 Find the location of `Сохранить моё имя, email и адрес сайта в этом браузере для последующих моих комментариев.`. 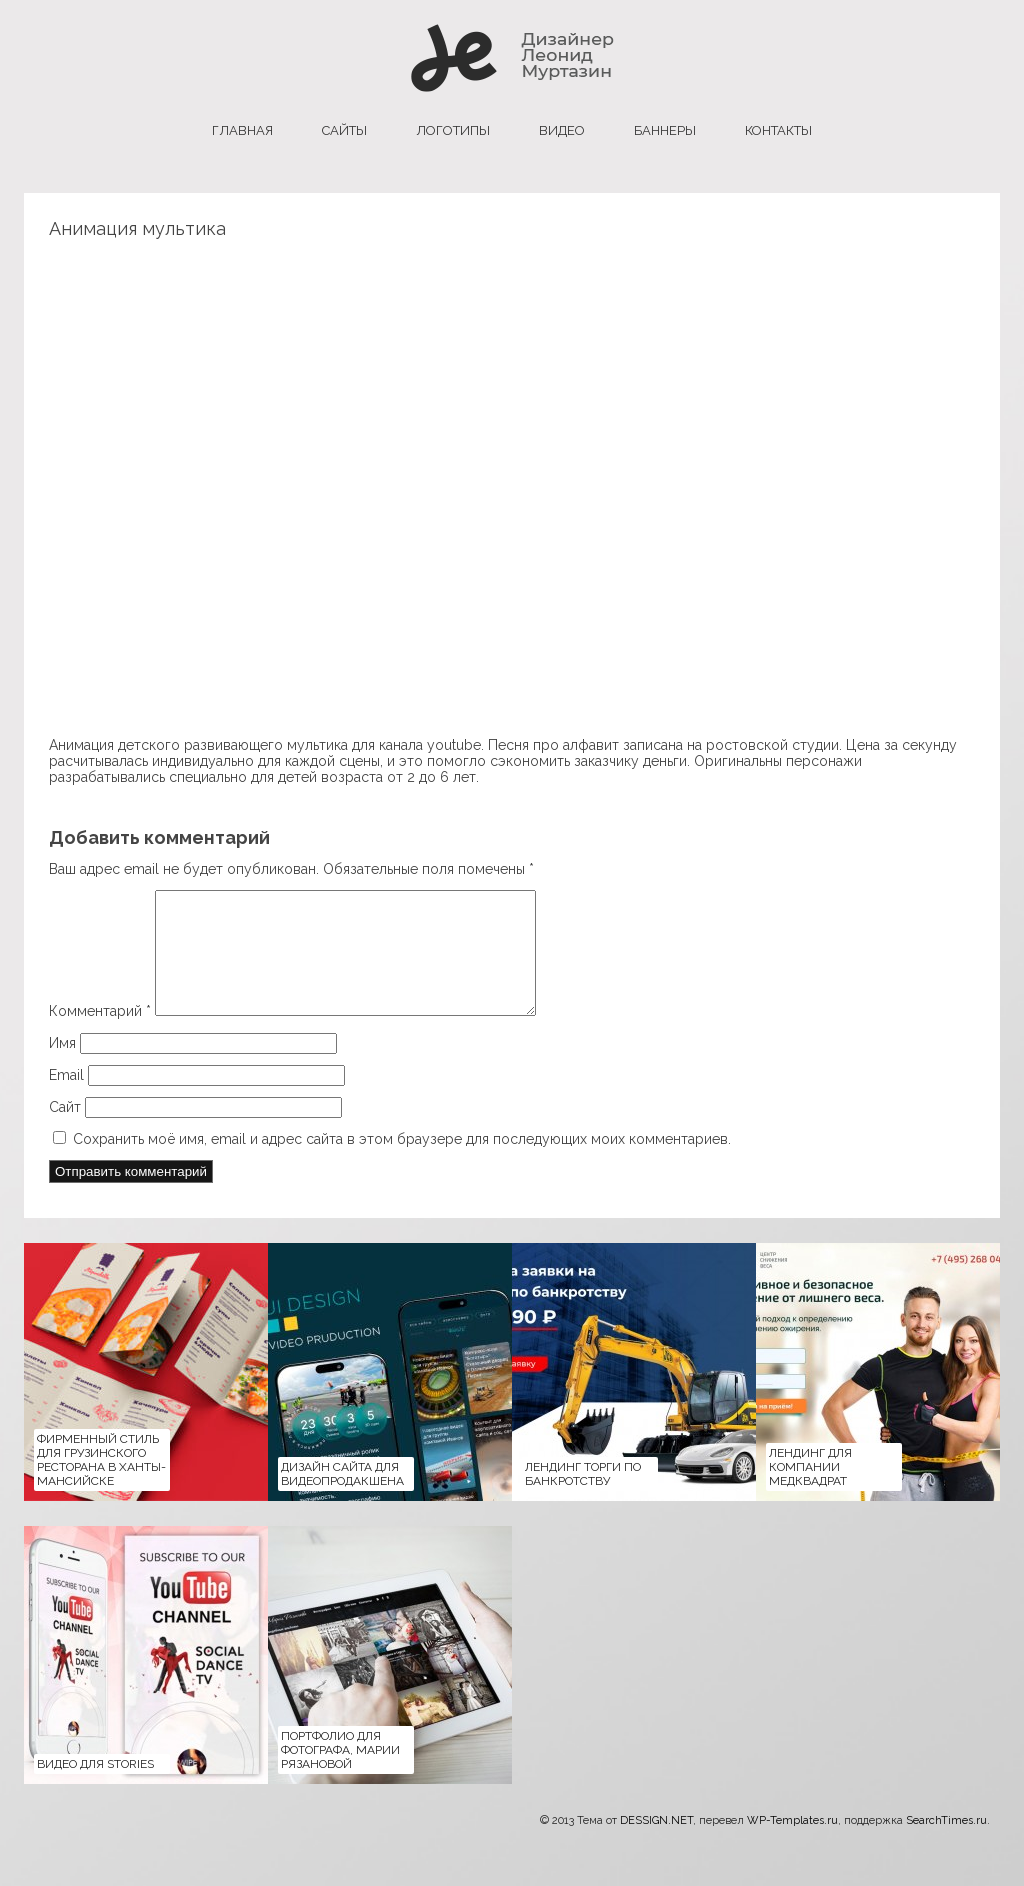

Сохранить моё имя, email и адрес сайта в этом браузере для последующих моих комментариев. is located at coordinates (402, 1163).